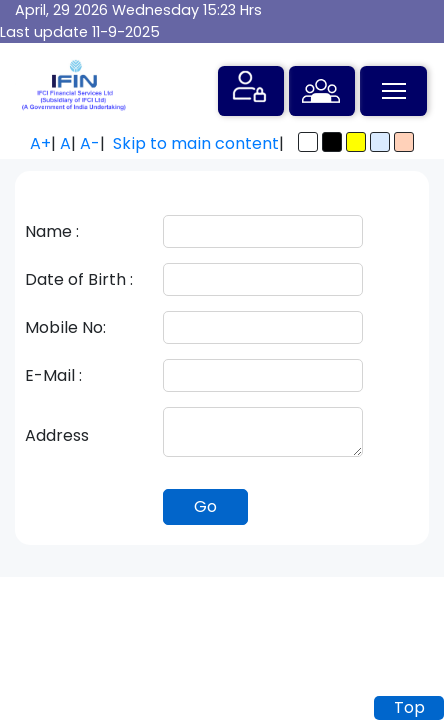 The image size is (444, 720). I want to click on Top, so click(409, 707).